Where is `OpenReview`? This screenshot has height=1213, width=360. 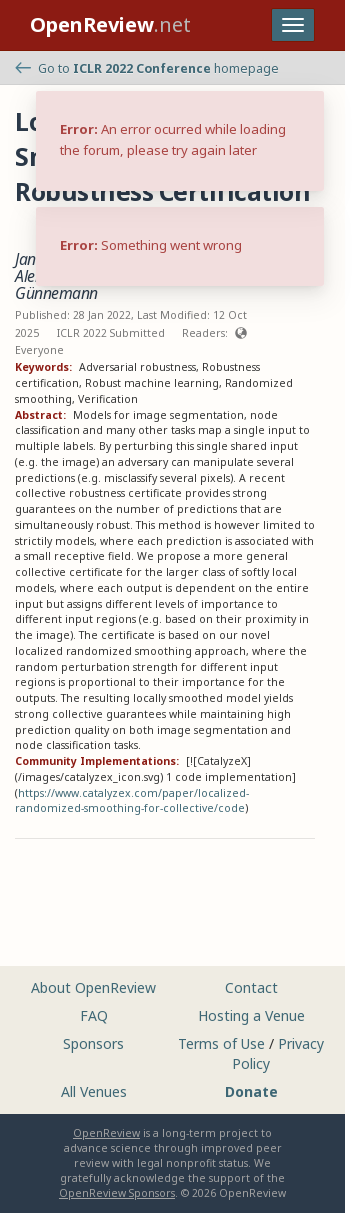
OpenReview is located at coordinates (106, 1133).